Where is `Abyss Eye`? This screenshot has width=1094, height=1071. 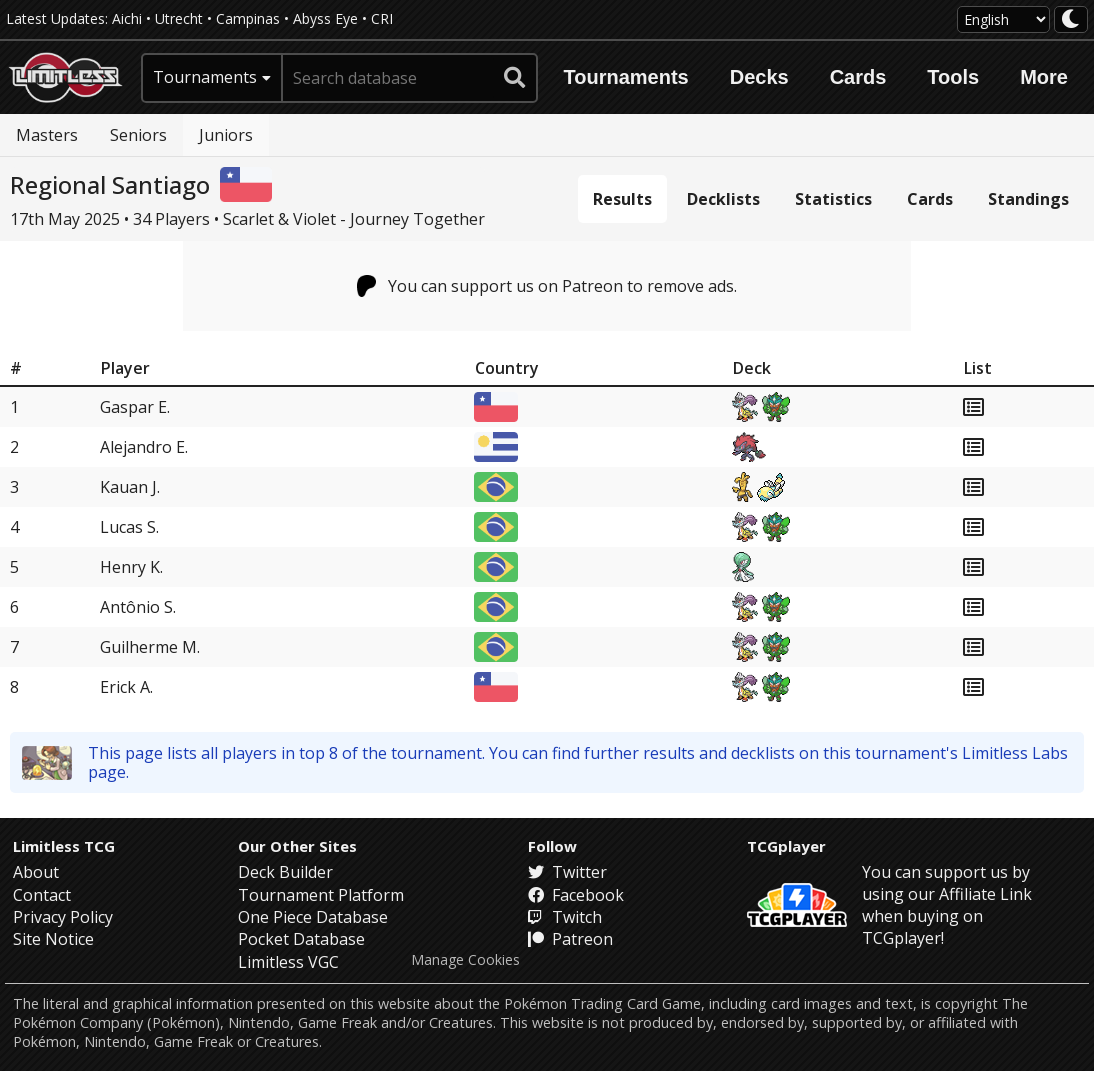 Abyss Eye is located at coordinates (325, 18).